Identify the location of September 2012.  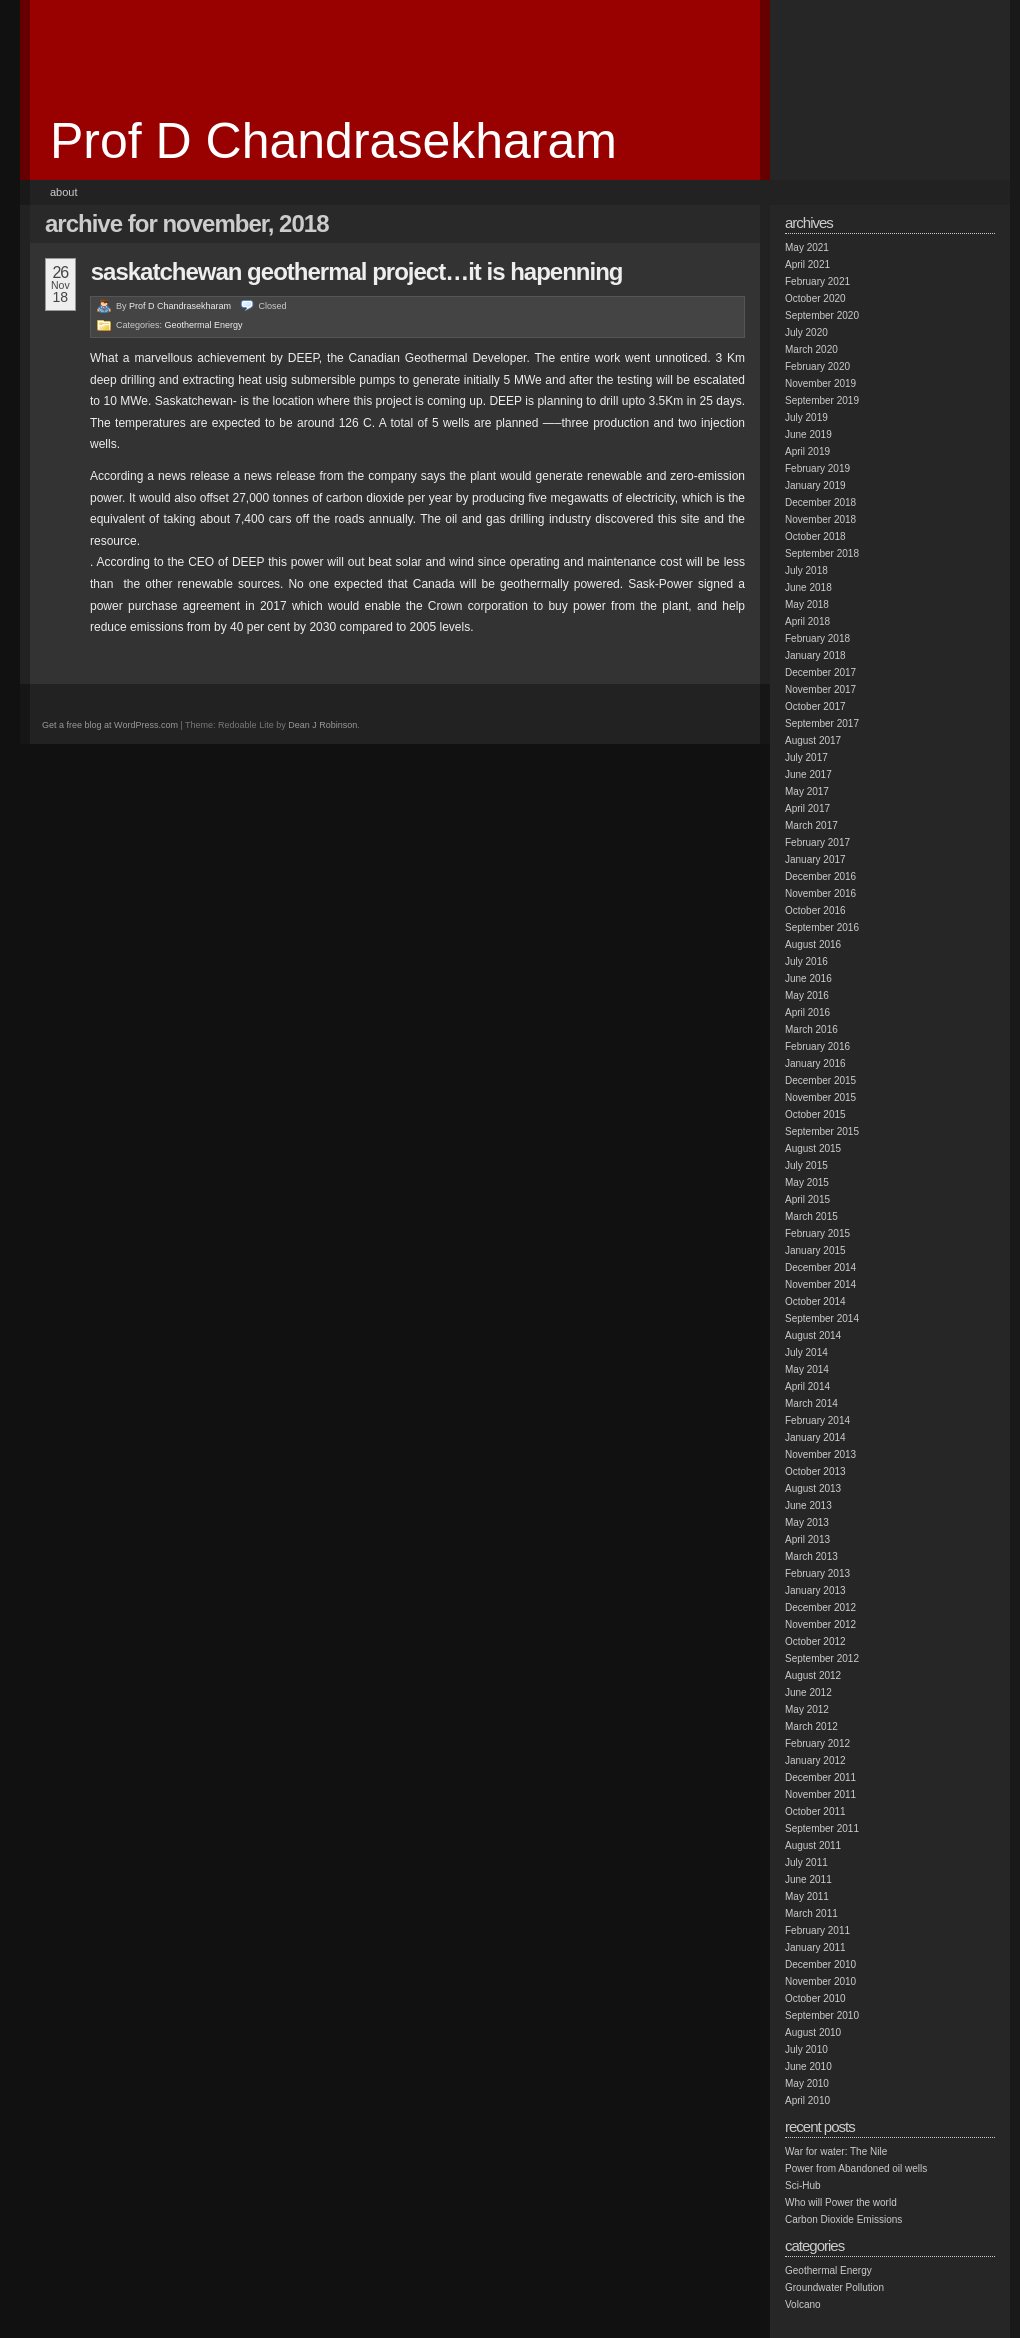
(822, 1658).